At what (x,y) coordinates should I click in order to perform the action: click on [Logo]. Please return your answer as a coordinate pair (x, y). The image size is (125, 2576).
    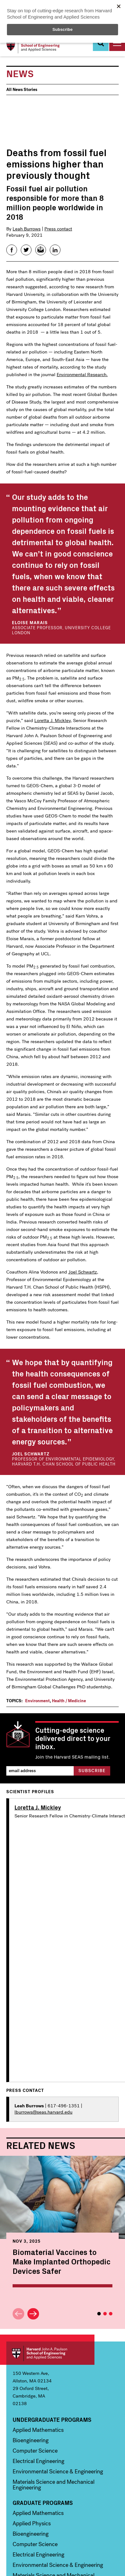
    Looking at the image, I should click on (33, 46).